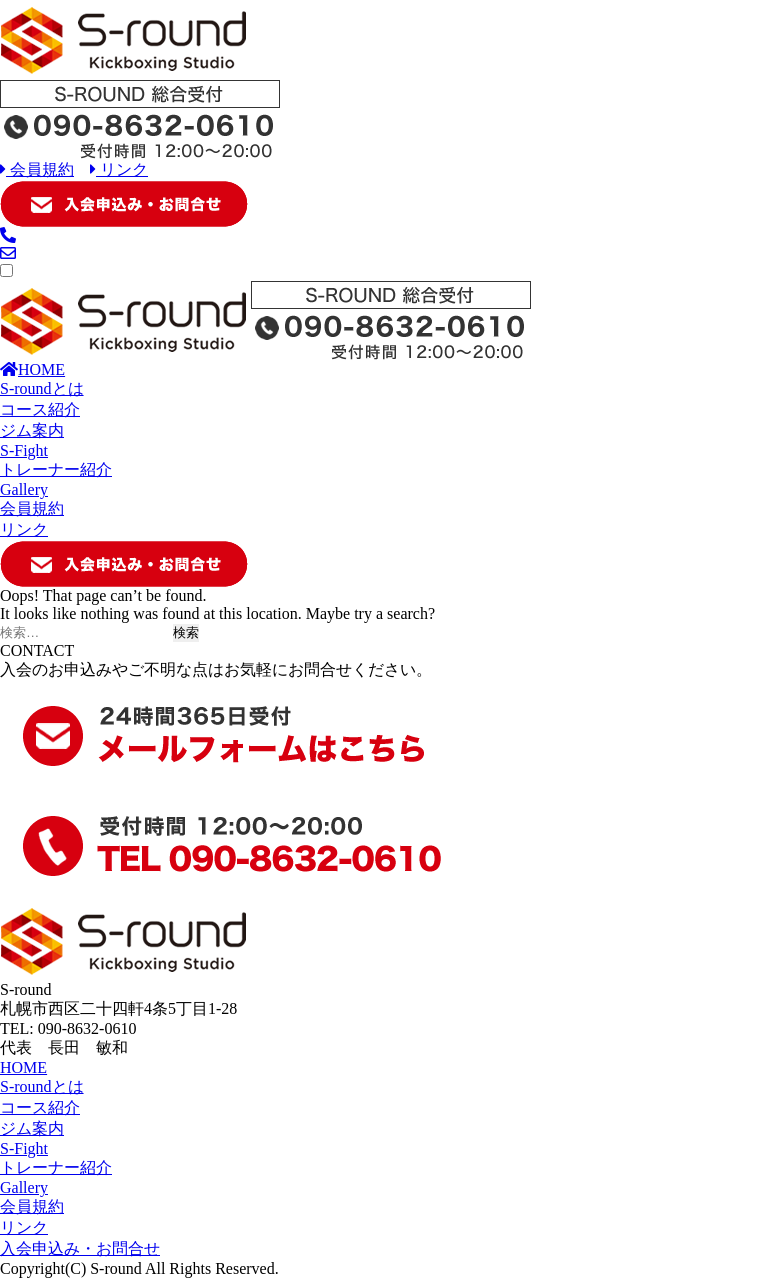 This screenshot has height=1278, width=768. Describe the element at coordinates (40, 409) in the screenshot. I see `コース紹介` at that location.